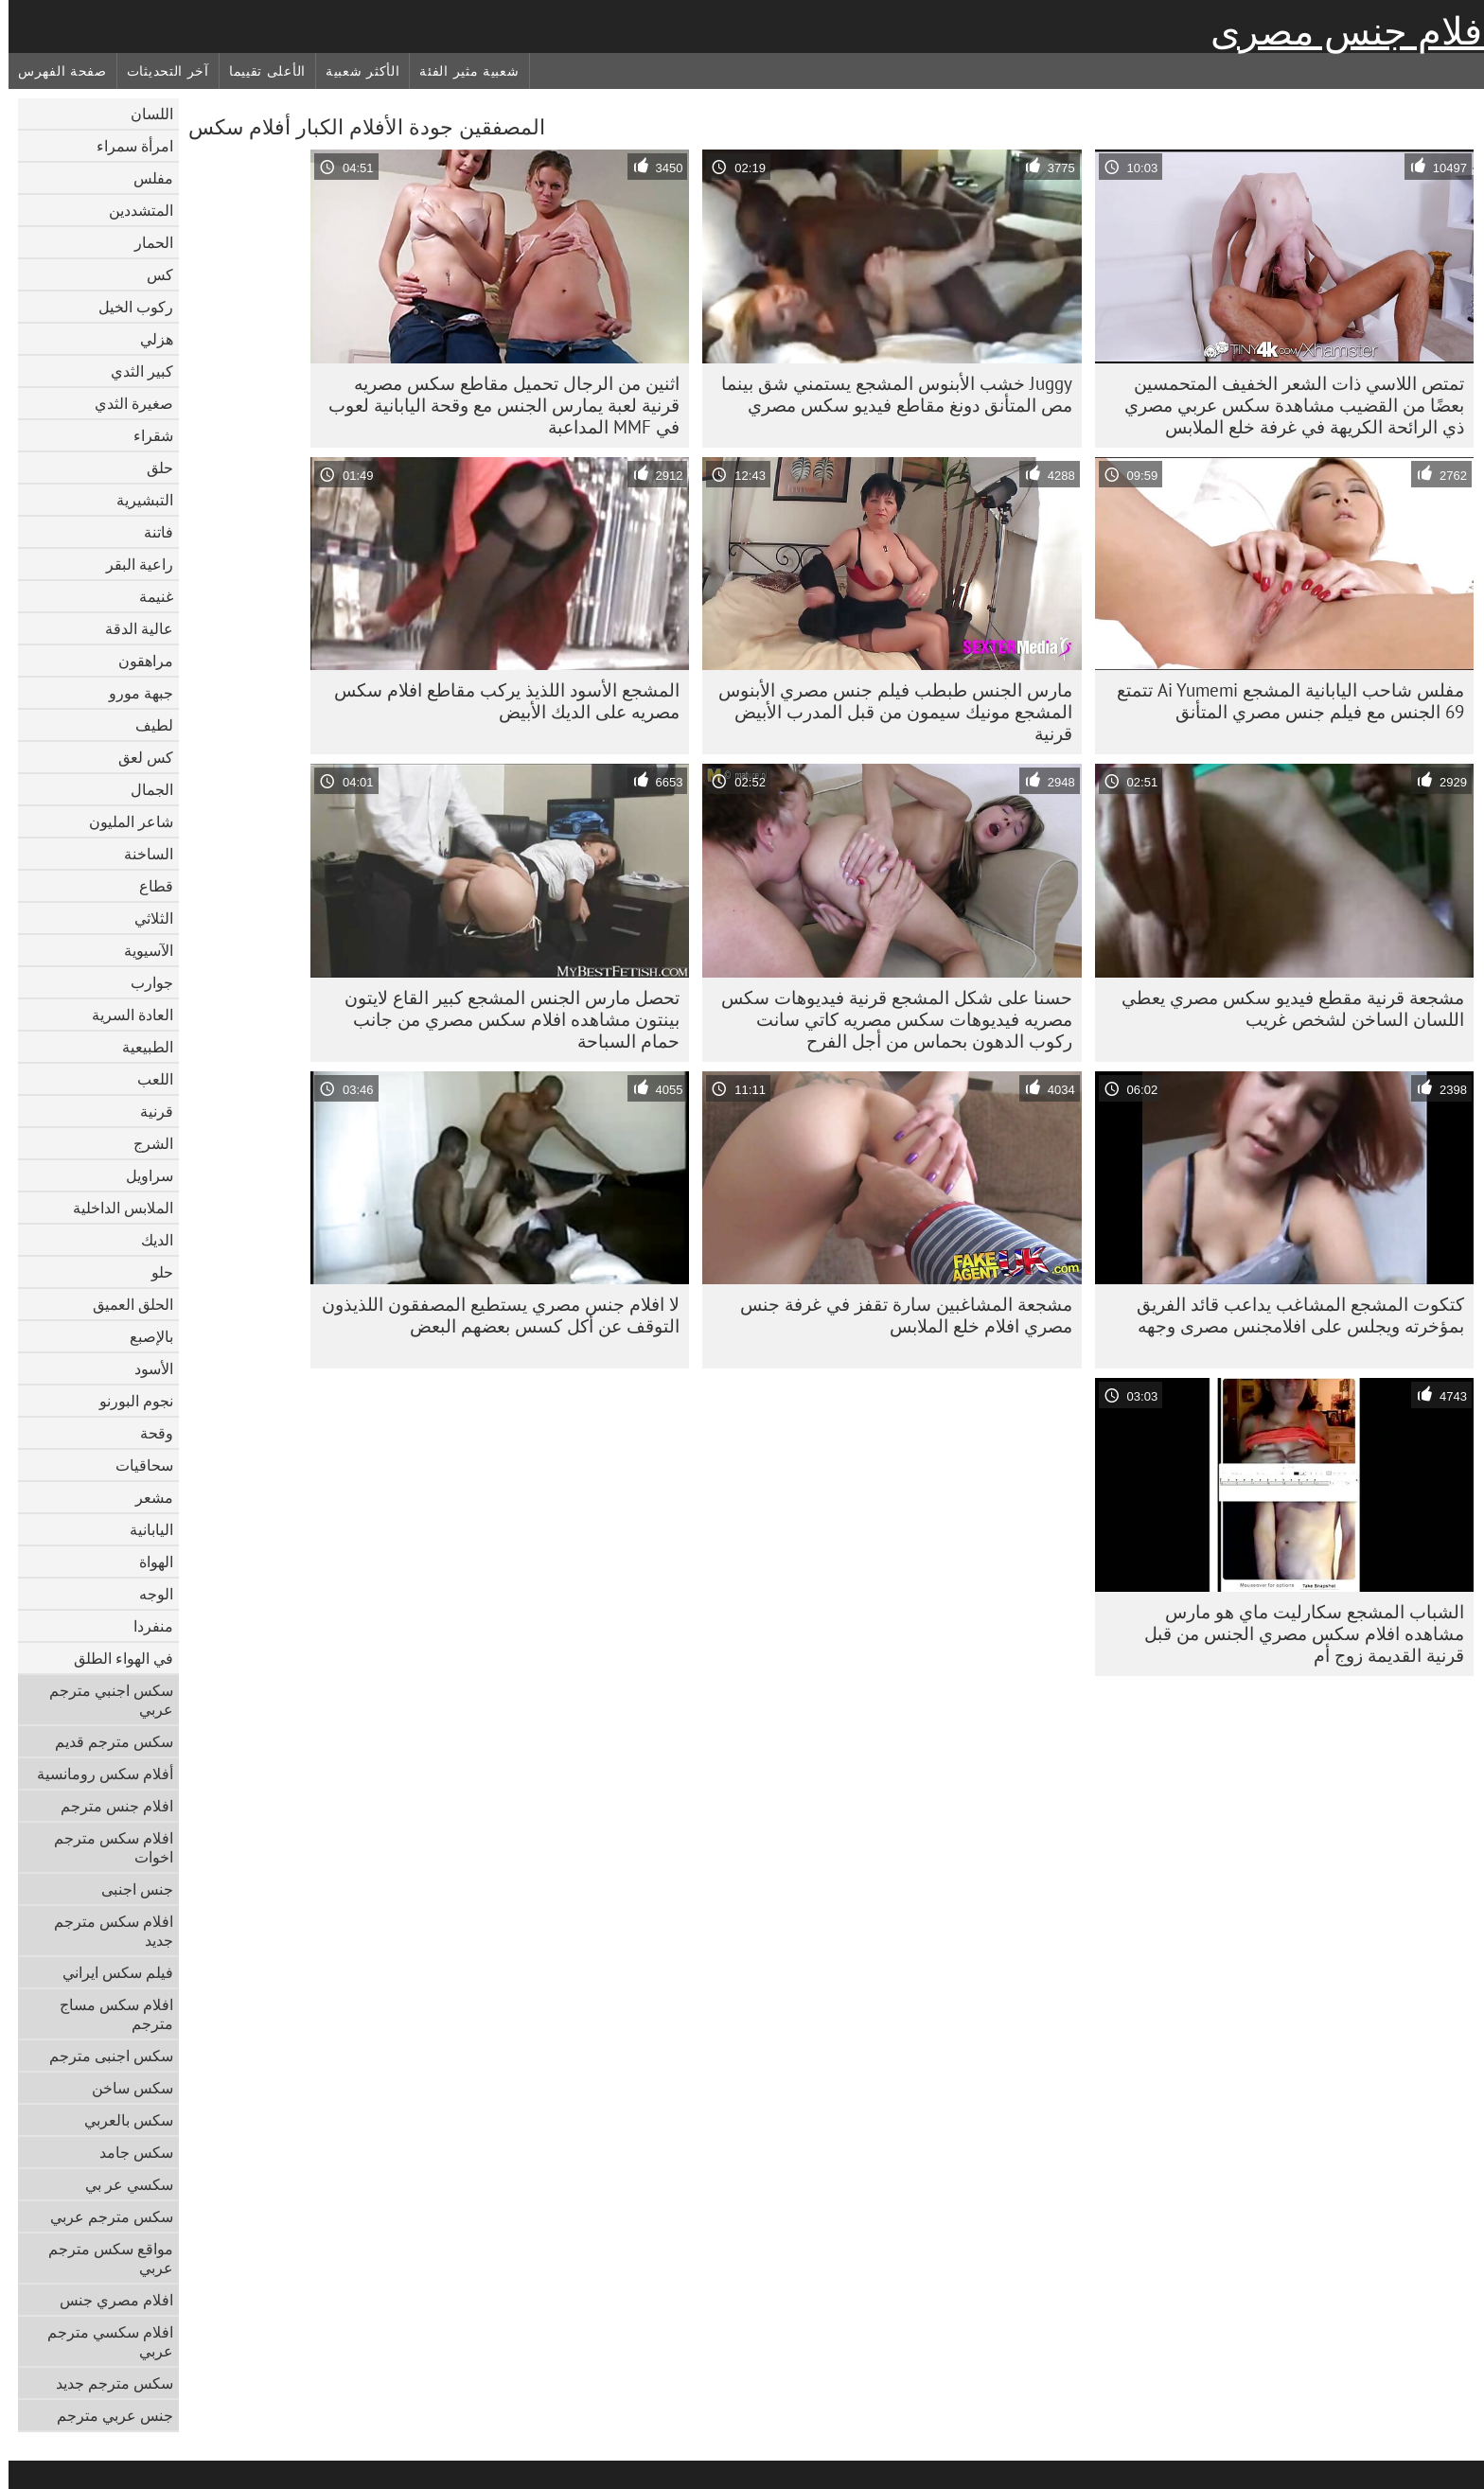  Describe the element at coordinates (145, 177) in the screenshot. I see `مفلس` at that location.